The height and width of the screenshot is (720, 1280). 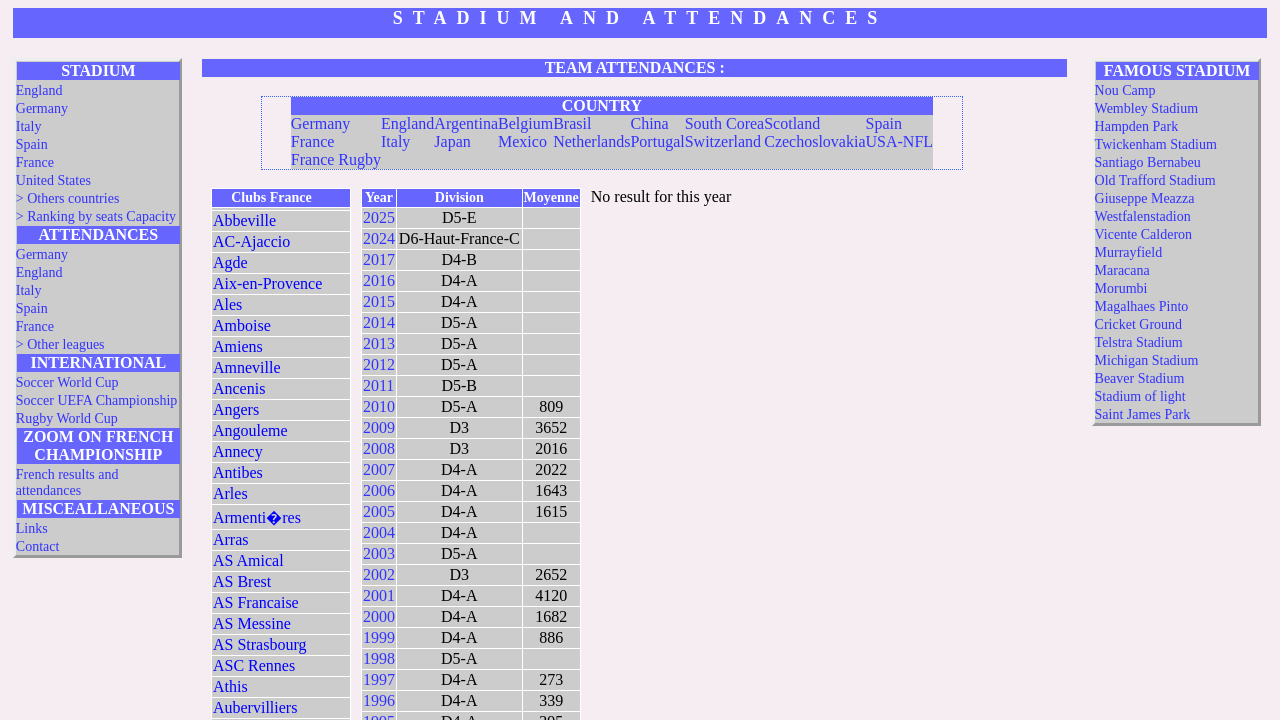 What do you see at coordinates (525, 123) in the screenshot?
I see `Belgium` at bounding box center [525, 123].